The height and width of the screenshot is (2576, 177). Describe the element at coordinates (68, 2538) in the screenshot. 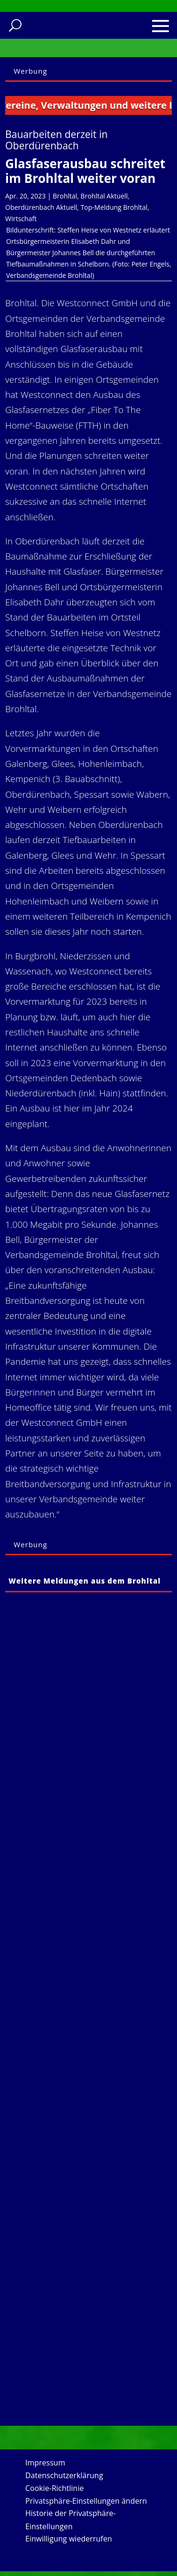

I see `Einwilligung wiederrufen` at that location.